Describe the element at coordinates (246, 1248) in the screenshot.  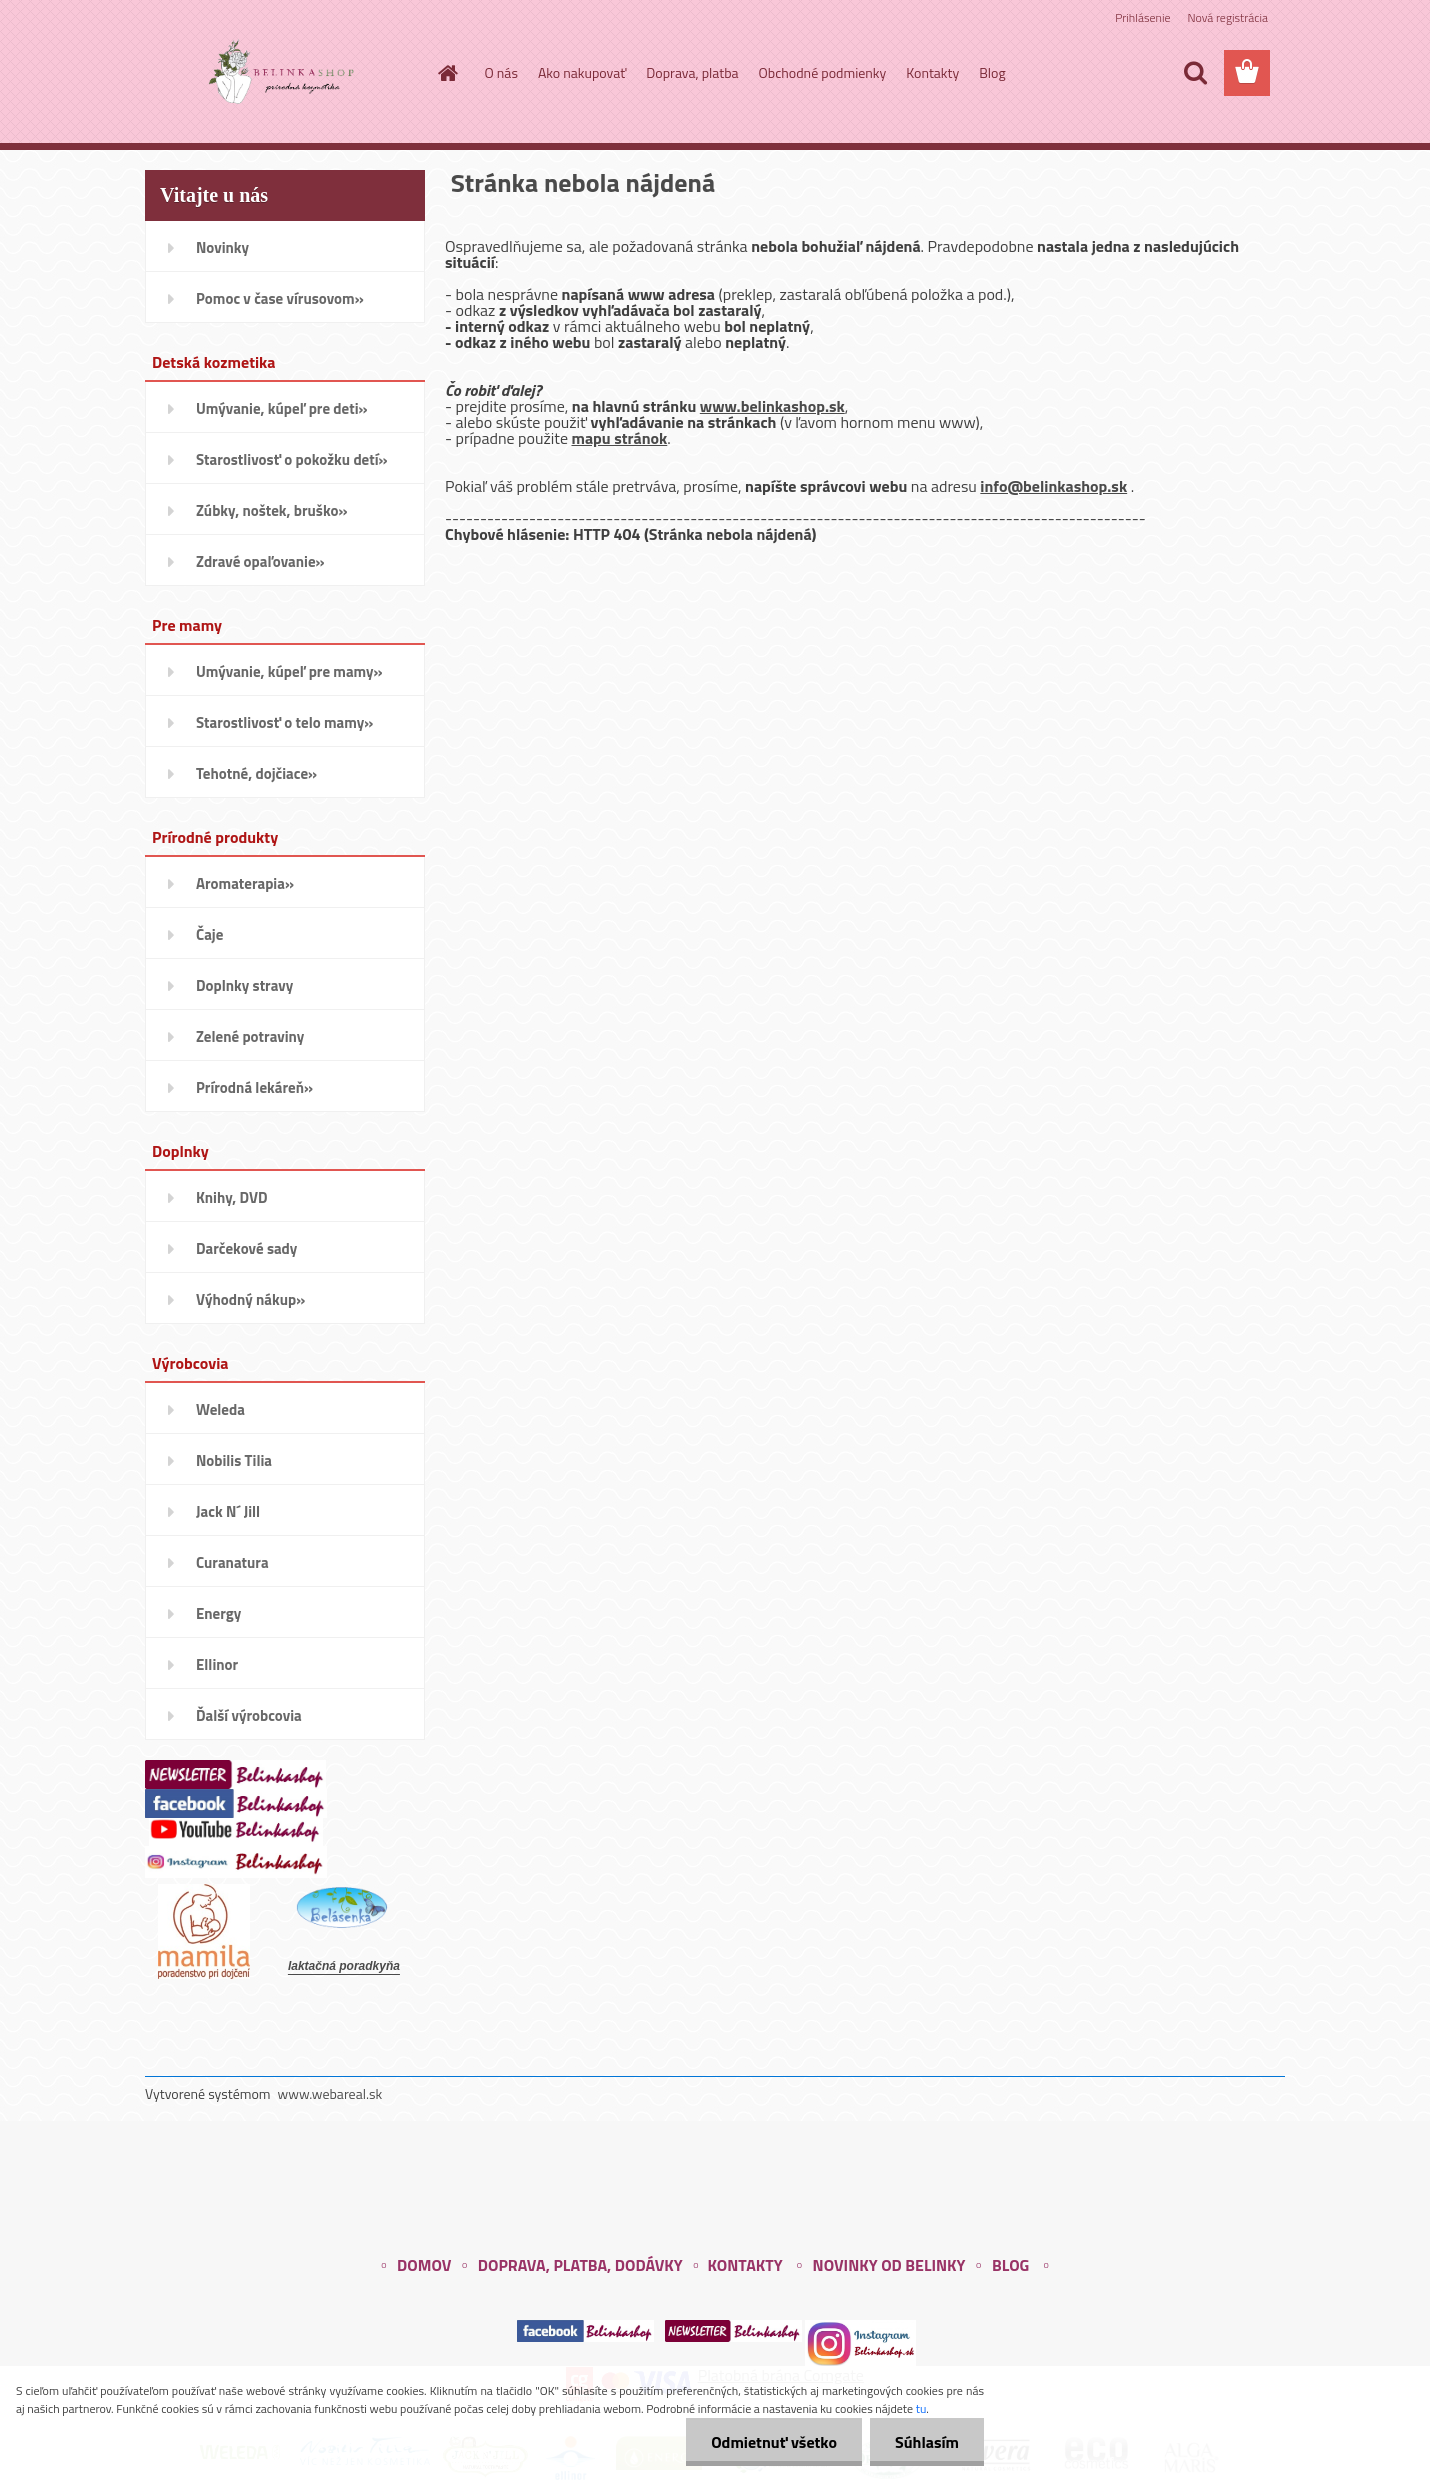
I see `Darčekové sady` at that location.